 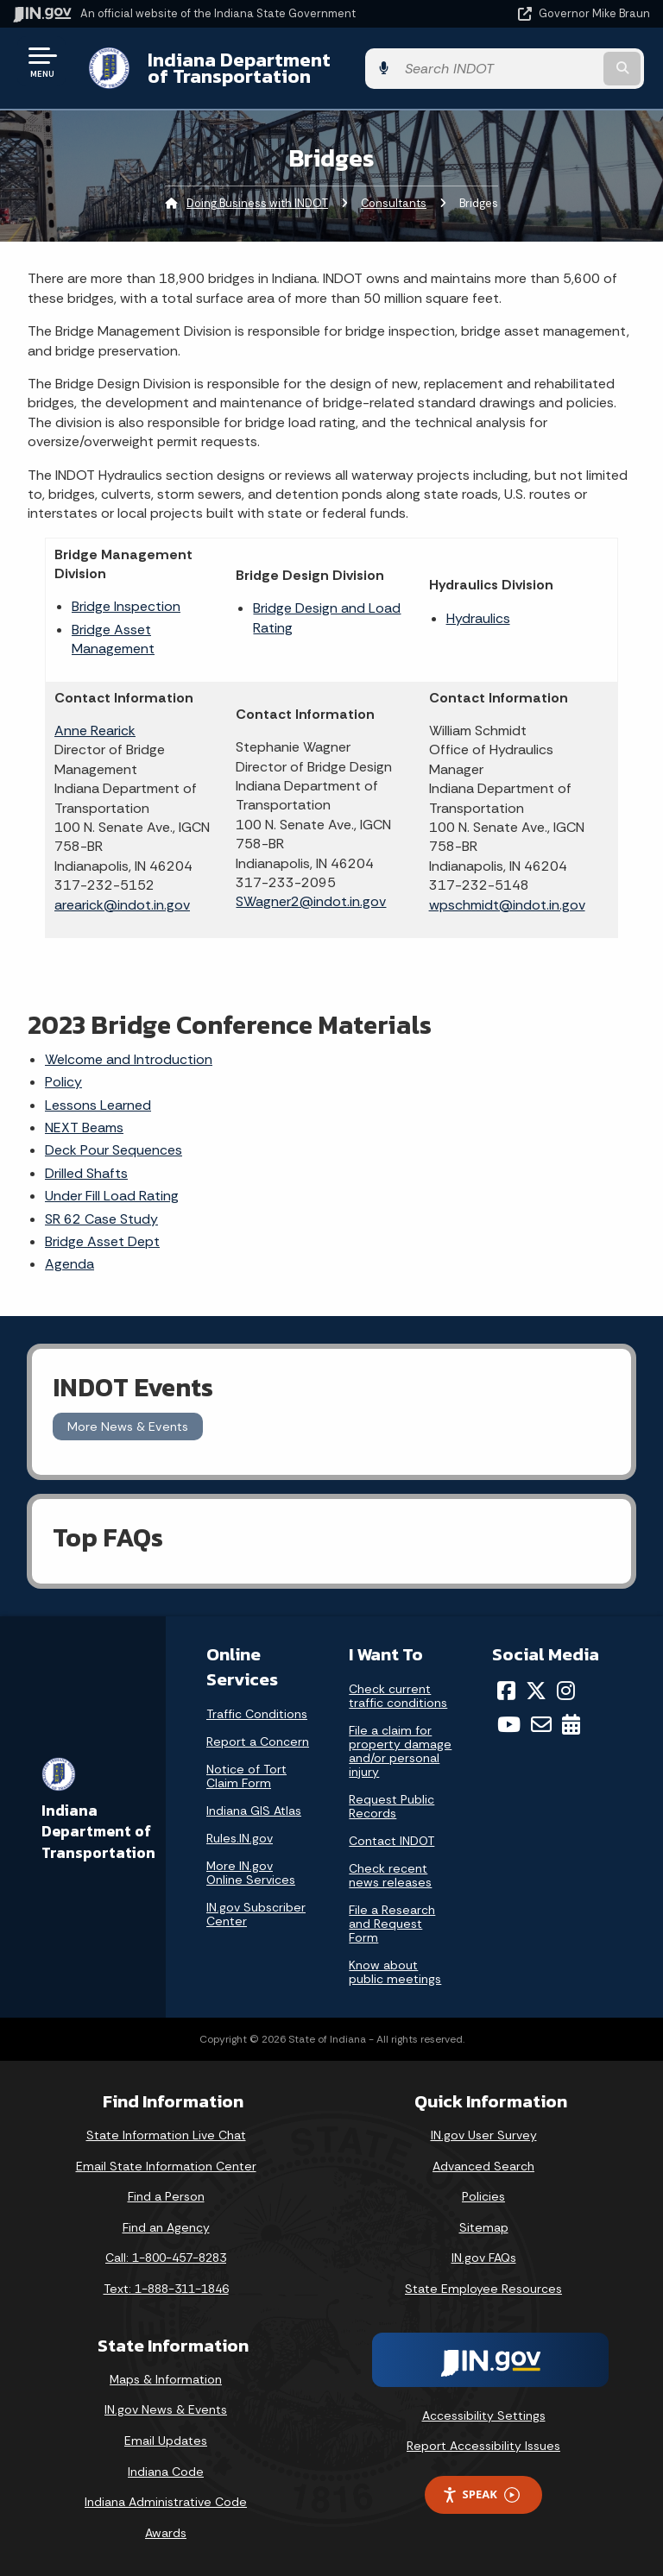 What do you see at coordinates (63, 1082) in the screenshot?
I see `Policy` at bounding box center [63, 1082].